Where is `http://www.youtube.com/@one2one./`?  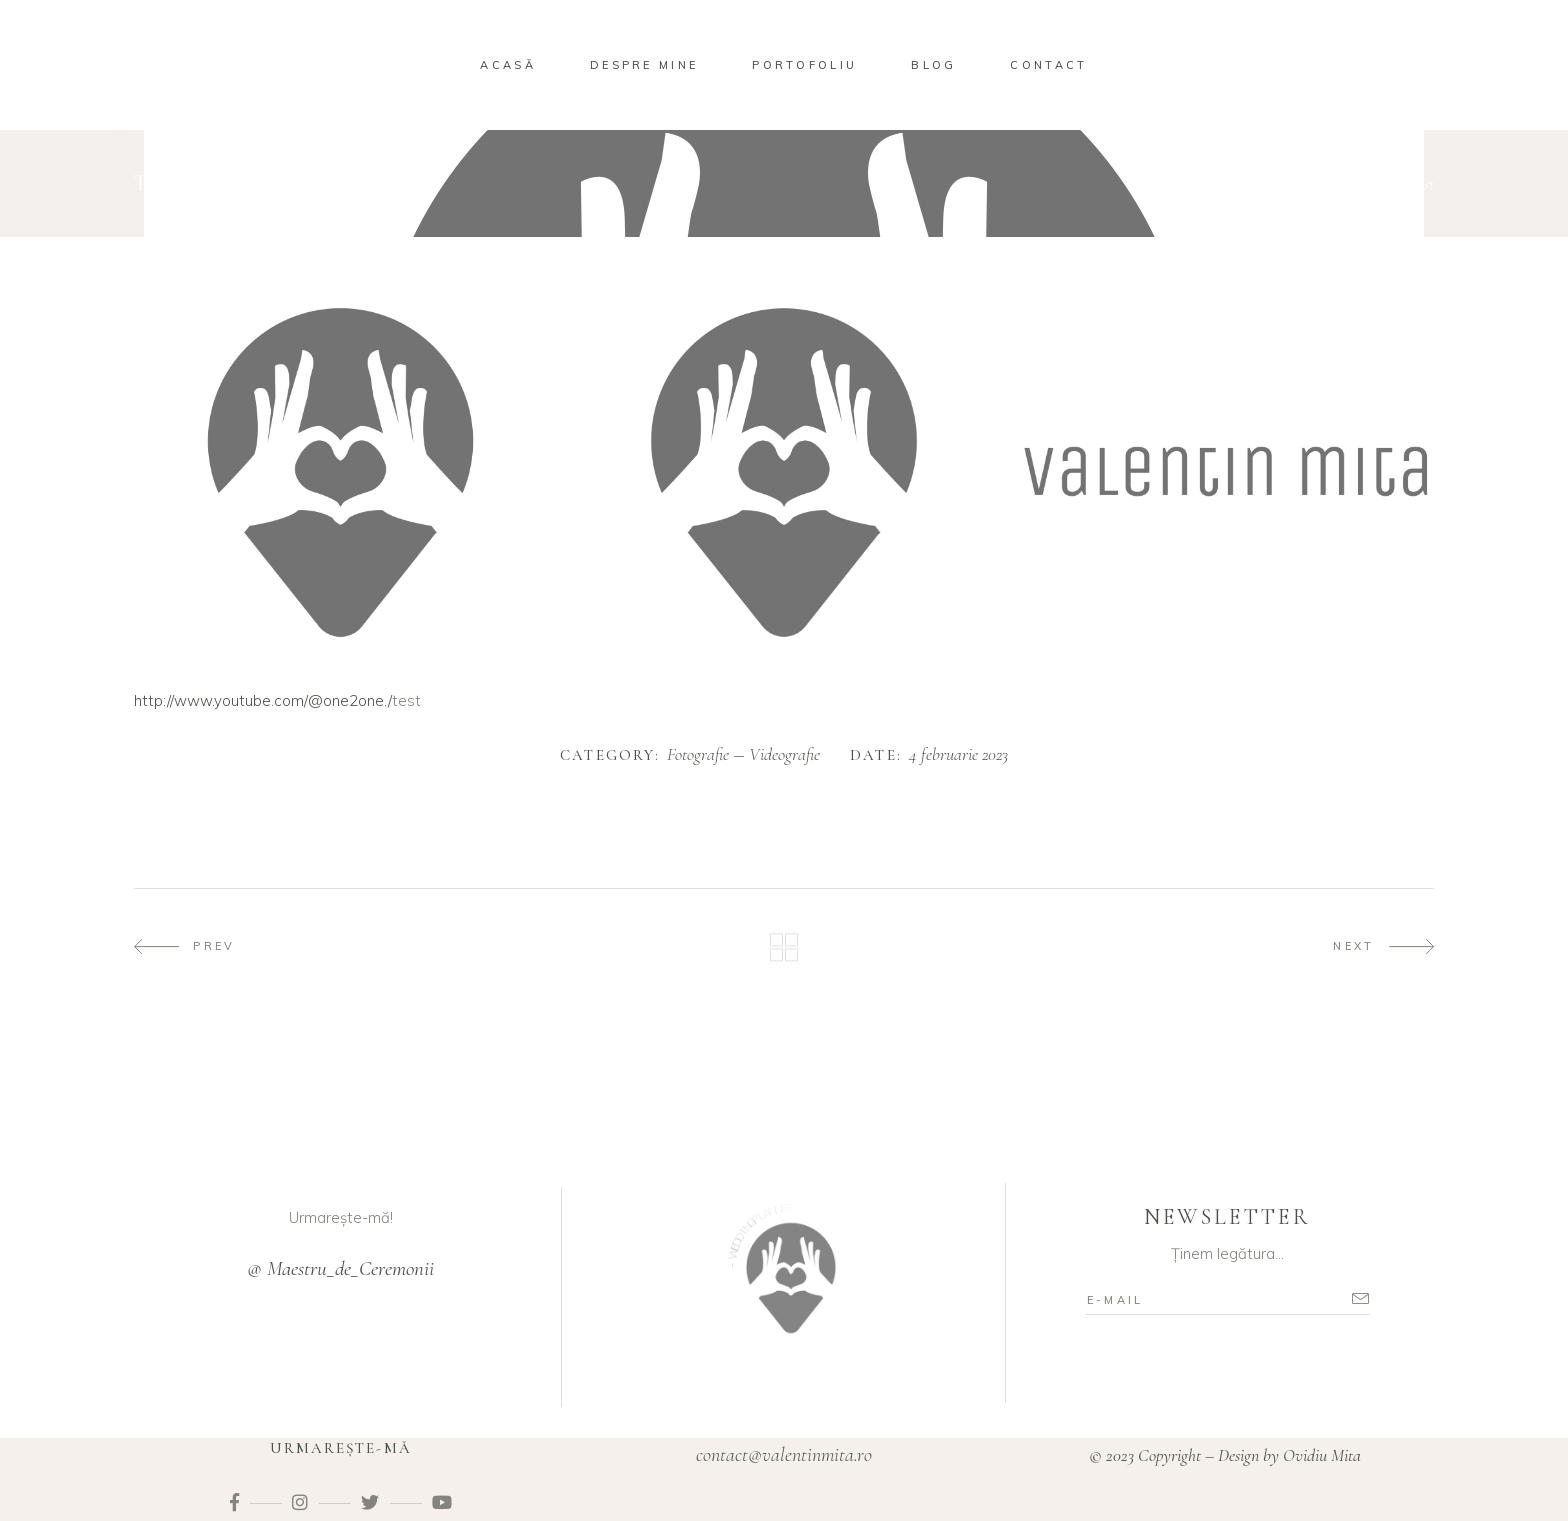 http://www.youtube.com/@one2one./ is located at coordinates (263, 700).